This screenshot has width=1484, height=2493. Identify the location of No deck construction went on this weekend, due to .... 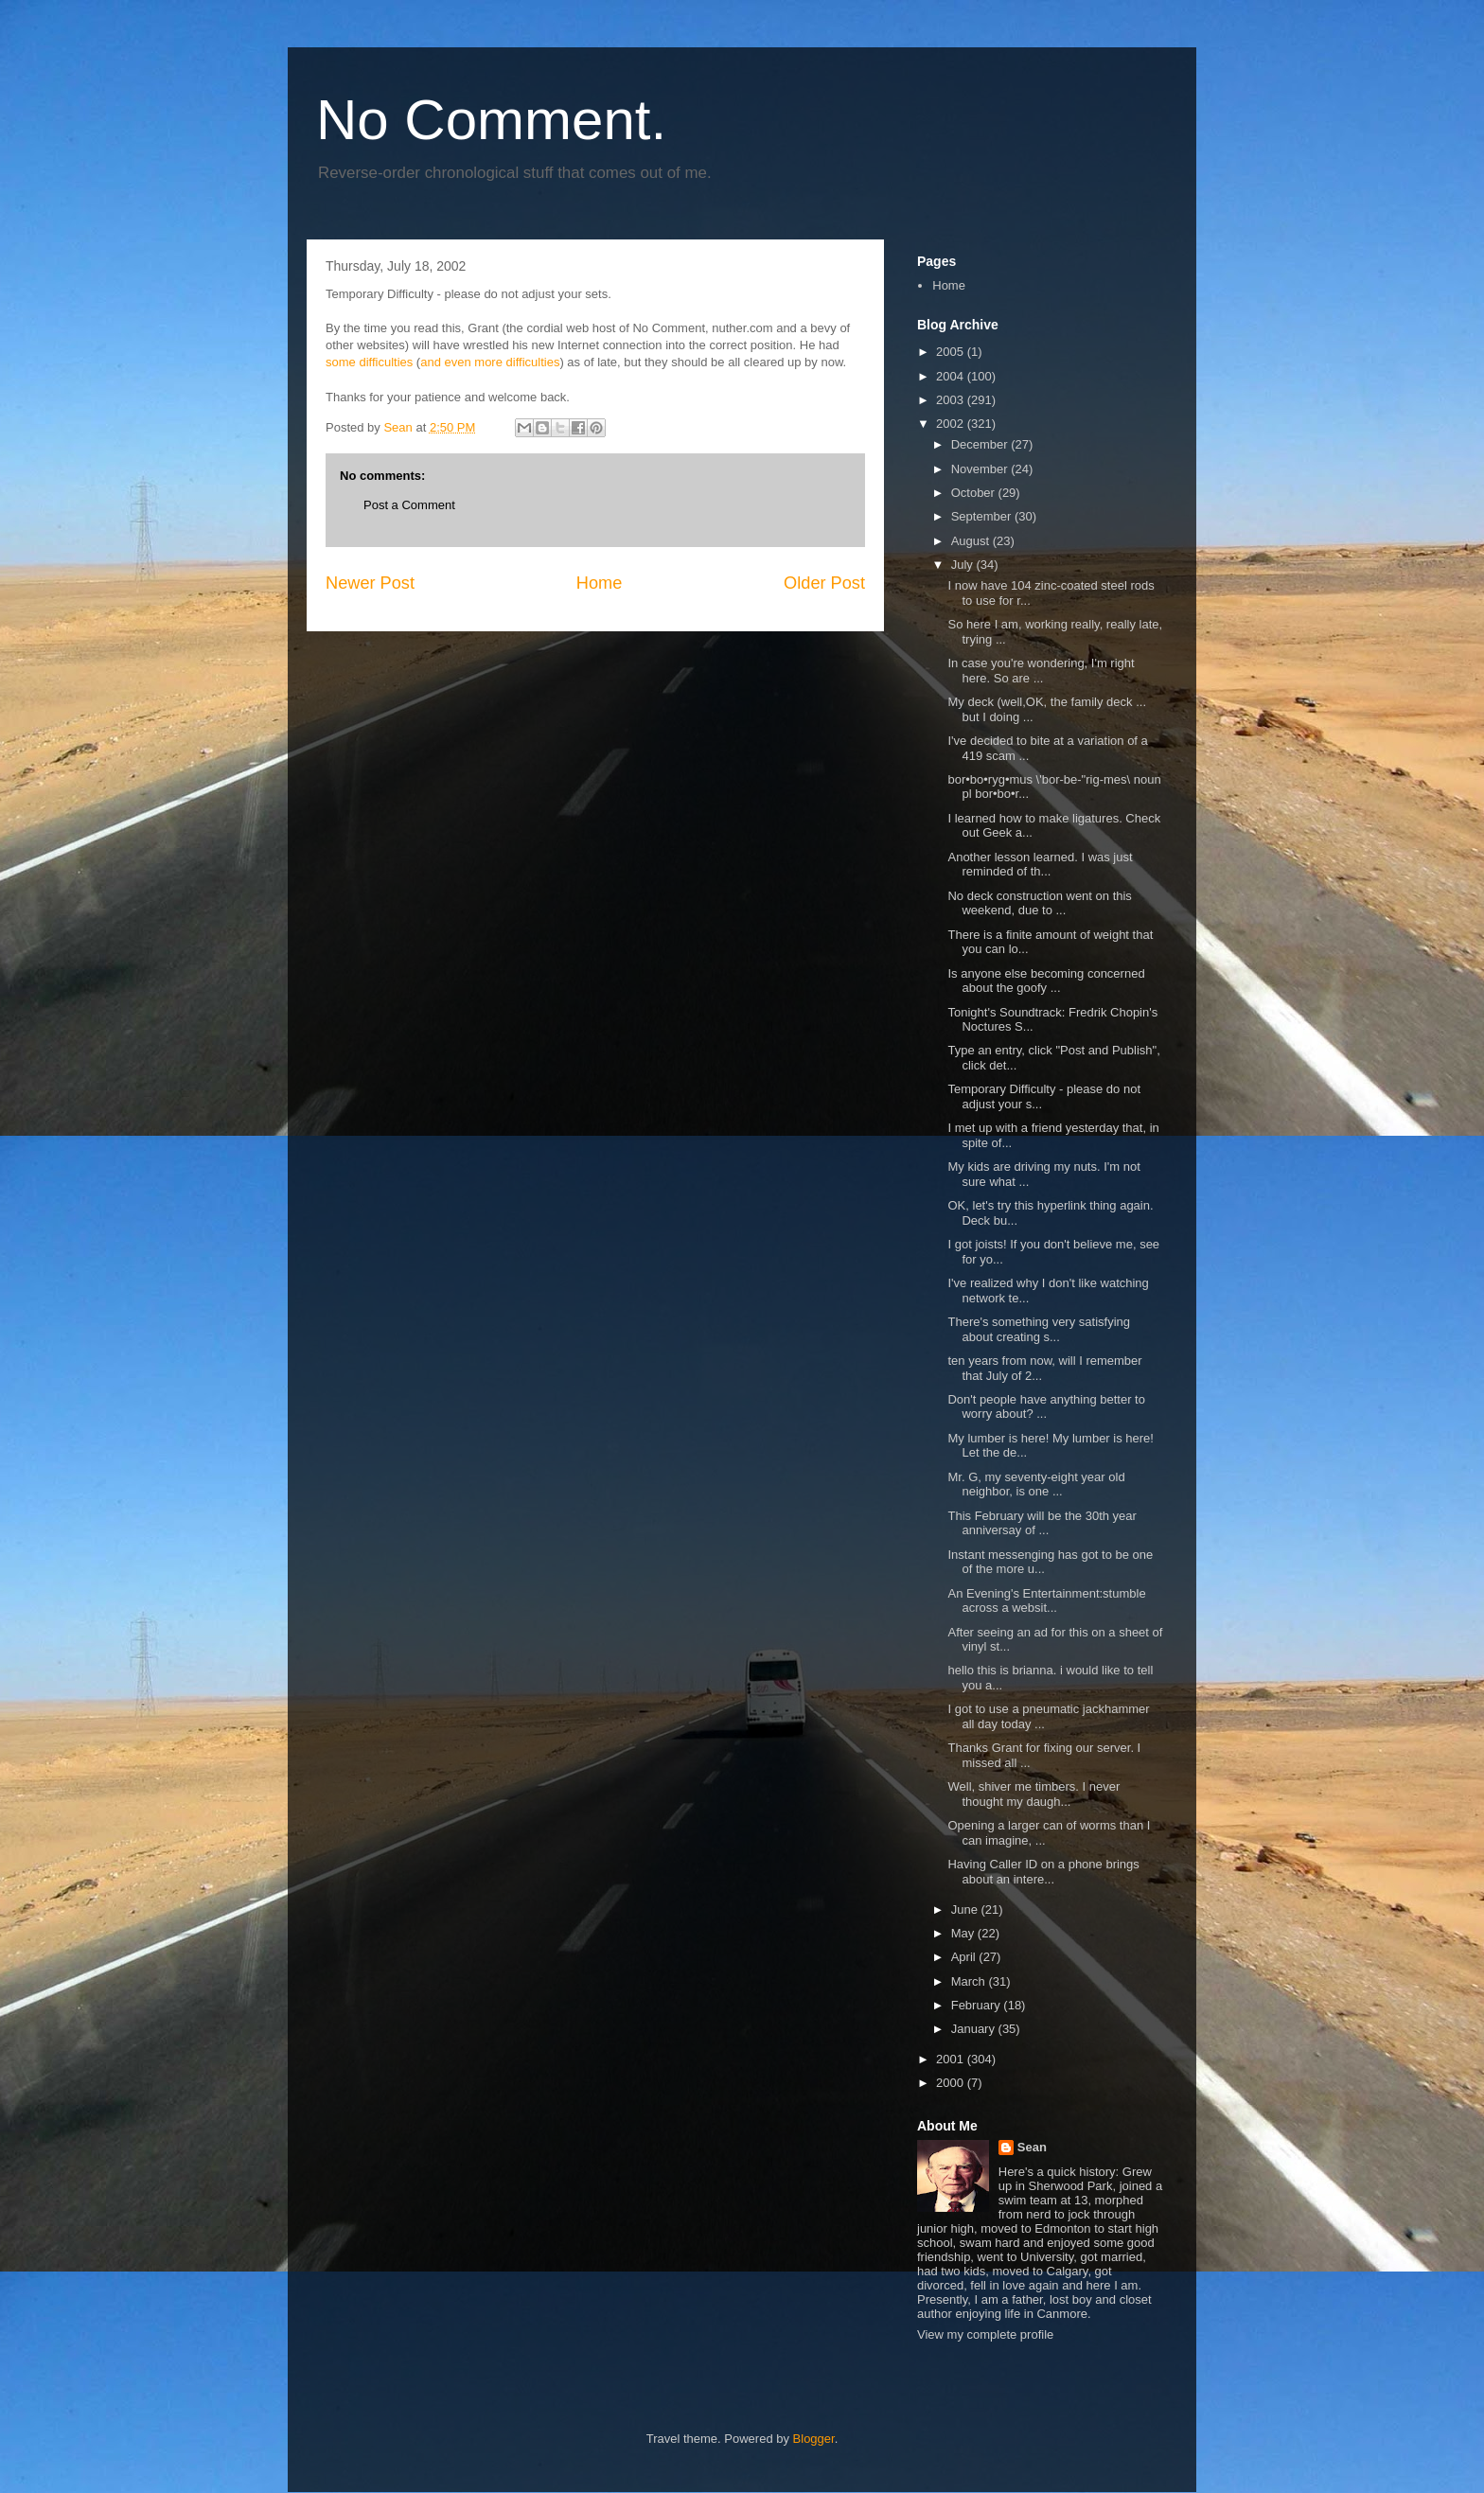
(1039, 903).